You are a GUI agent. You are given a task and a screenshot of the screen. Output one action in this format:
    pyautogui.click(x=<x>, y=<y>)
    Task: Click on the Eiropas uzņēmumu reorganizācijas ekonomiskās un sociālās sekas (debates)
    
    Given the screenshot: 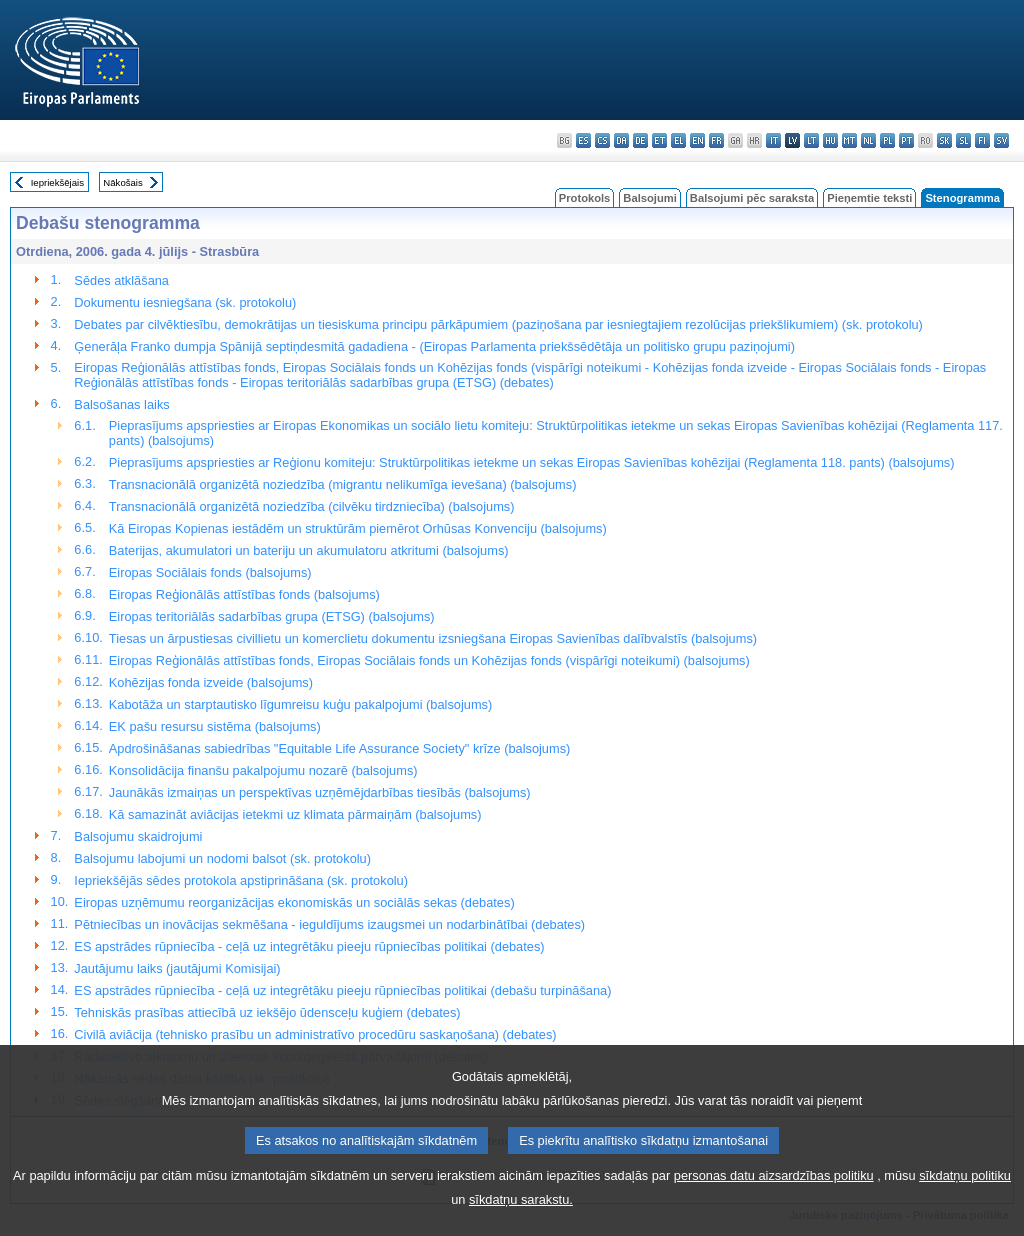 What is the action you would take?
    pyautogui.click(x=294, y=902)
    